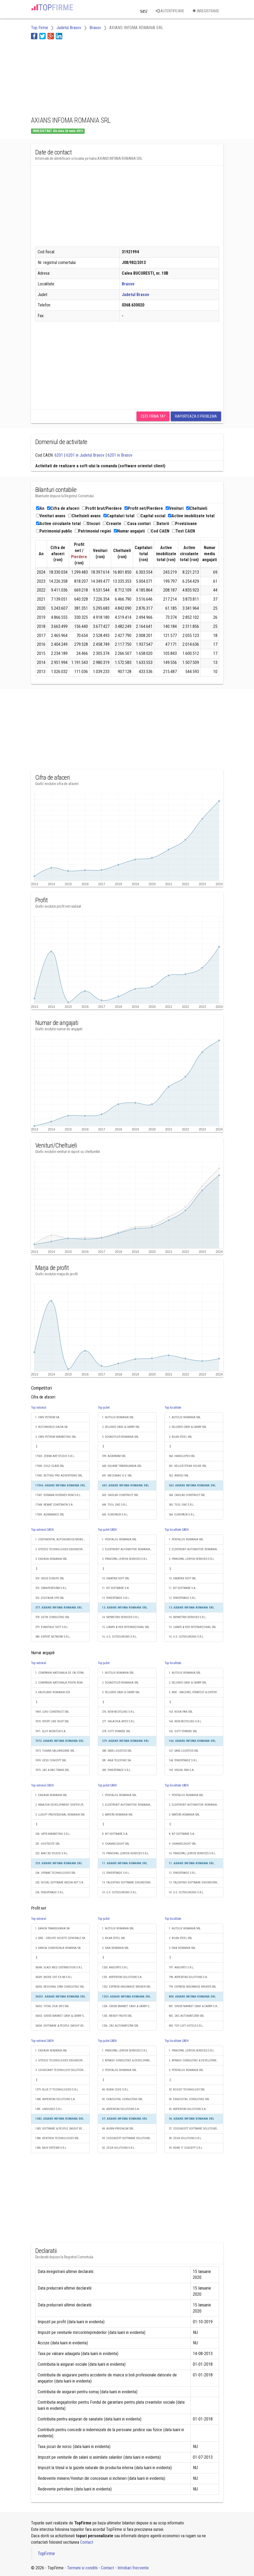  What do you see at coordinates (129, 2138) in the screenshot?
I see `49. CODEADEPT SOFTWARE SOLUTIONS S.R.L.` at bounding box center [129, 2138].